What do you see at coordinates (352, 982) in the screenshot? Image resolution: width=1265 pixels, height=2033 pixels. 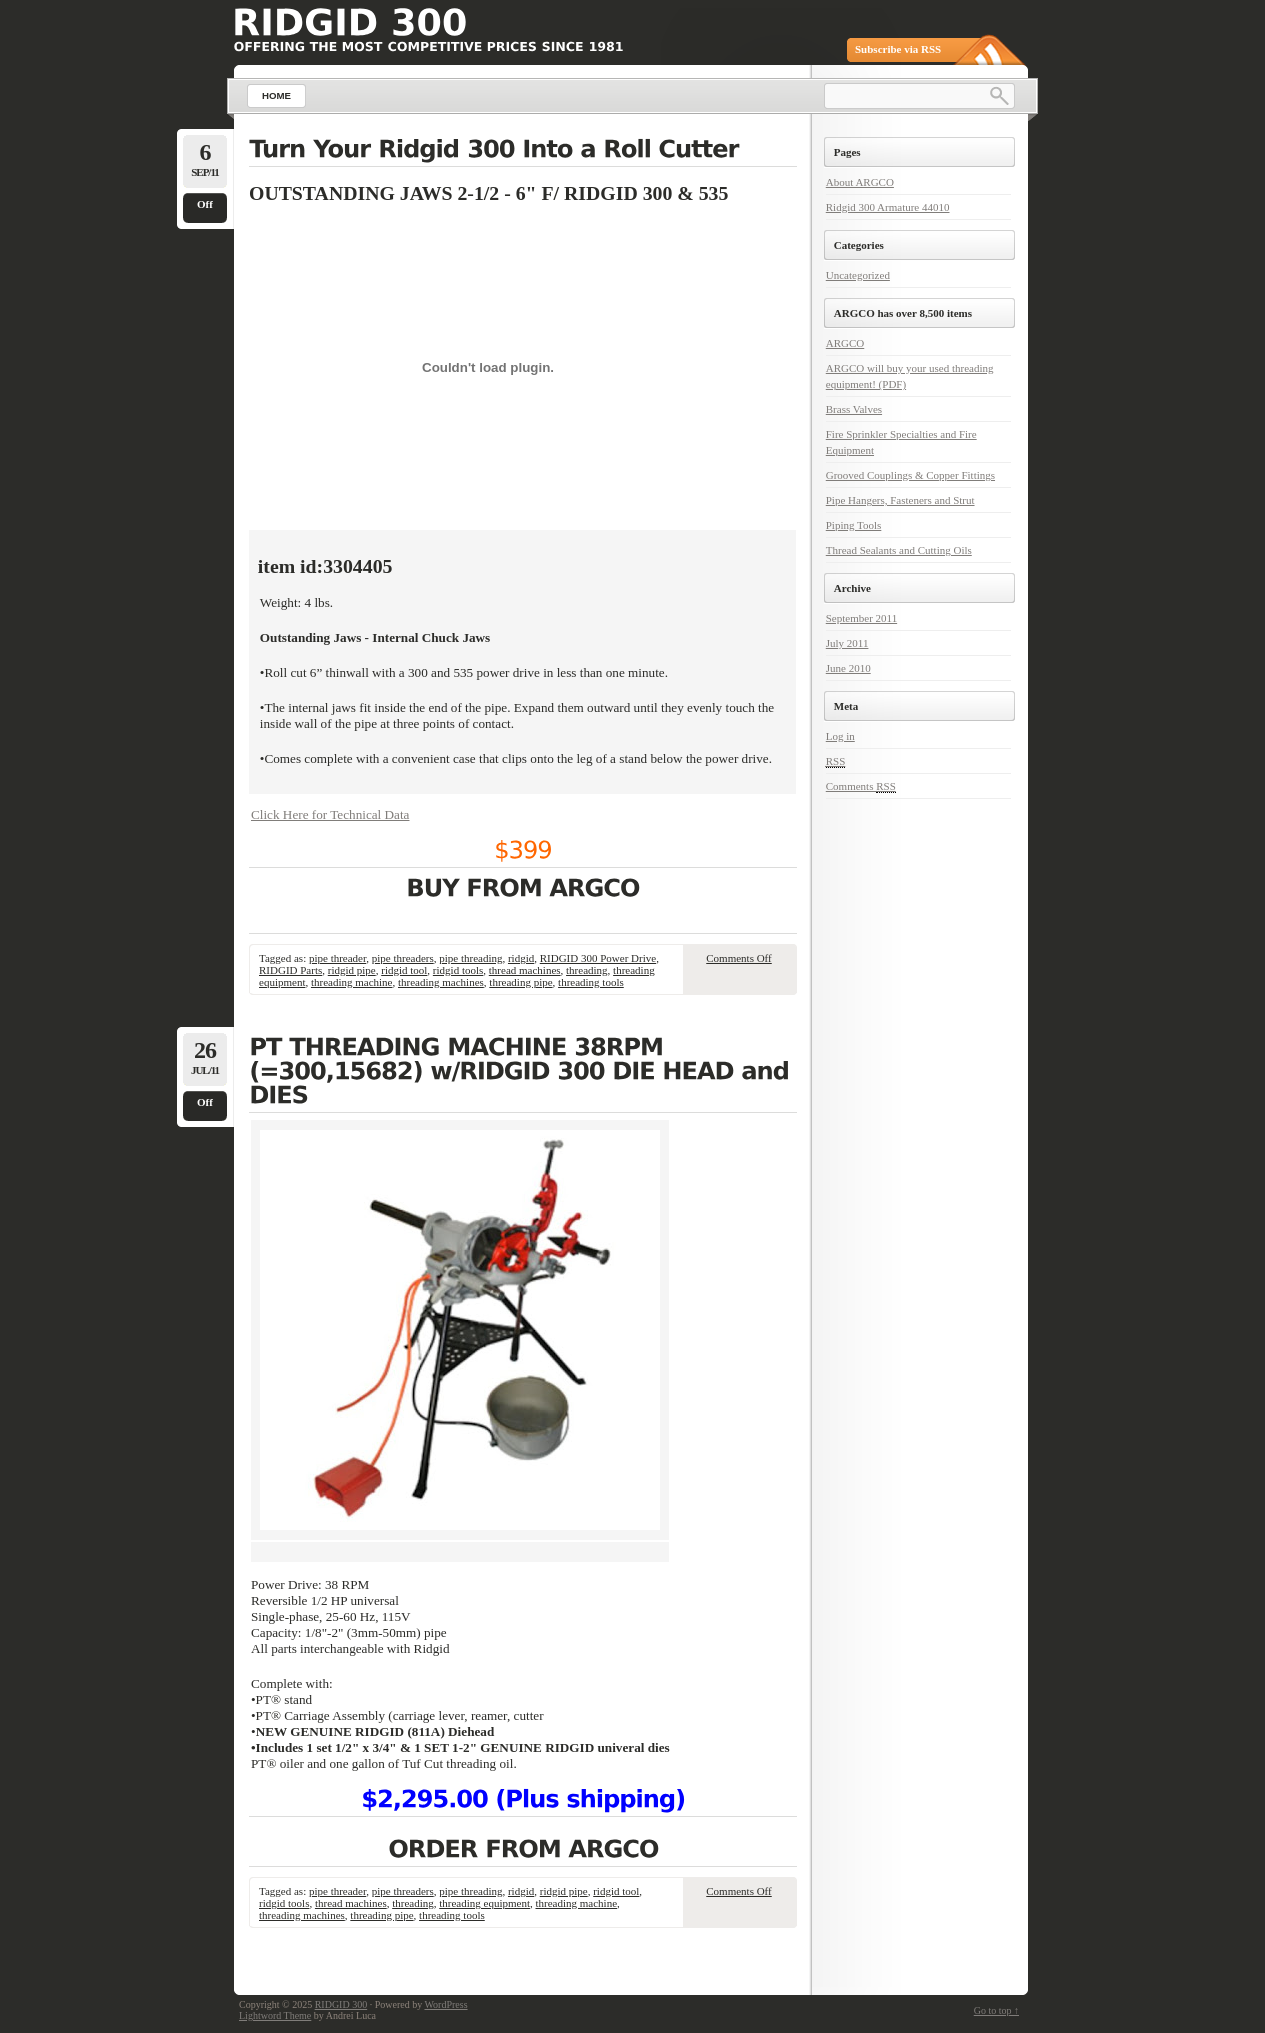 I see `threading machine` at bounding box center [352, 982].